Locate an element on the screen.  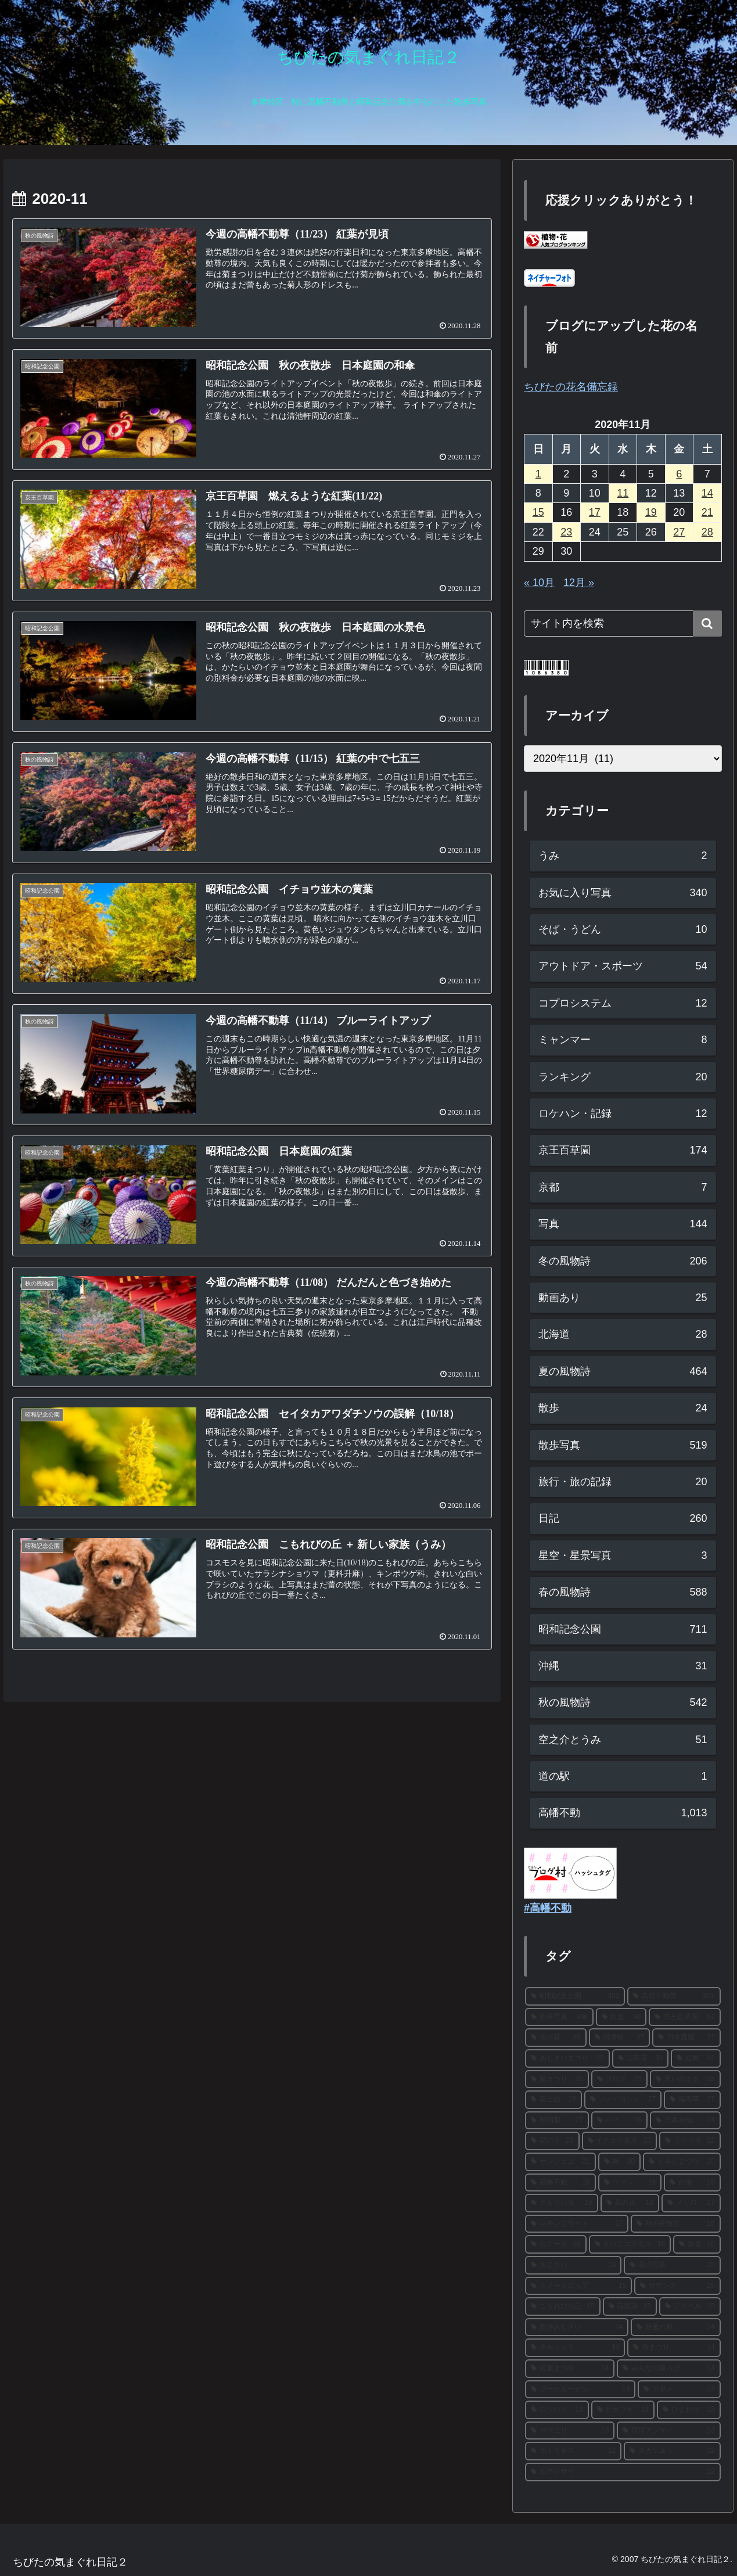
[ブーケガーデン (13個の項目)] is located at coordinates (580, 2389).